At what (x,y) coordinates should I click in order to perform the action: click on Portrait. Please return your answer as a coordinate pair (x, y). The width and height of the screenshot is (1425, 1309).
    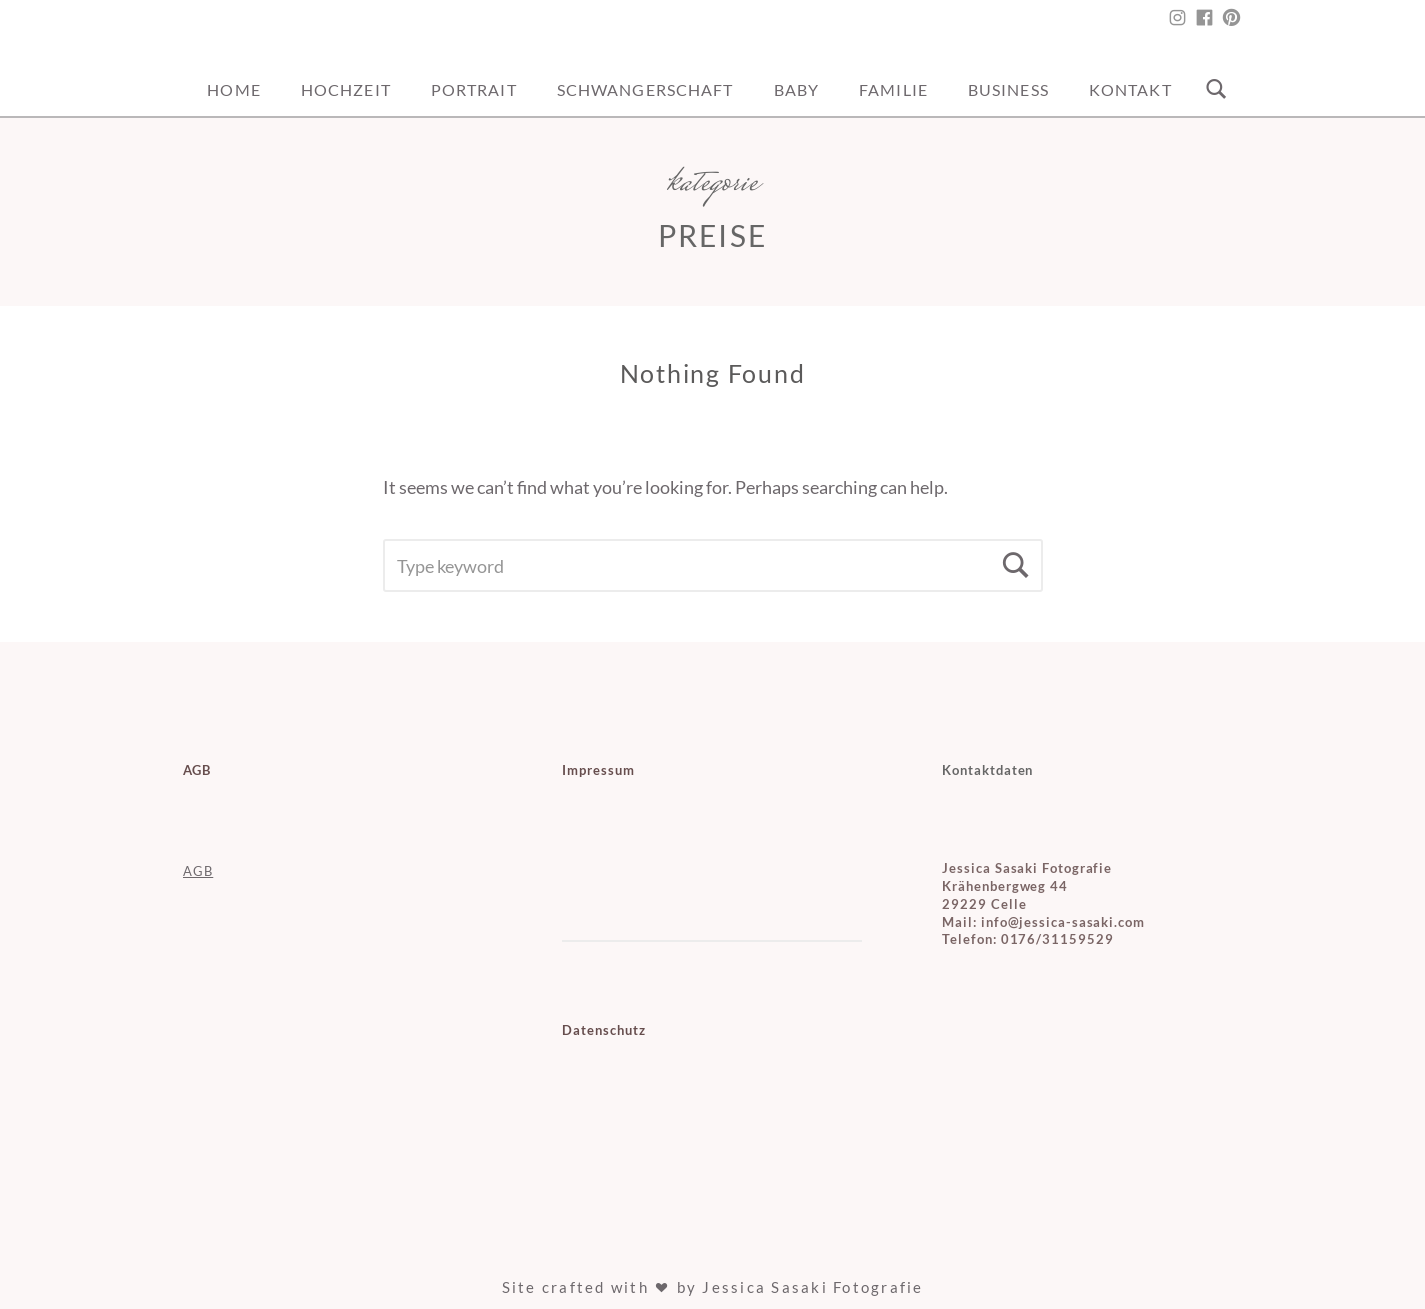
    Looking at the image, I should click on (474, 89).